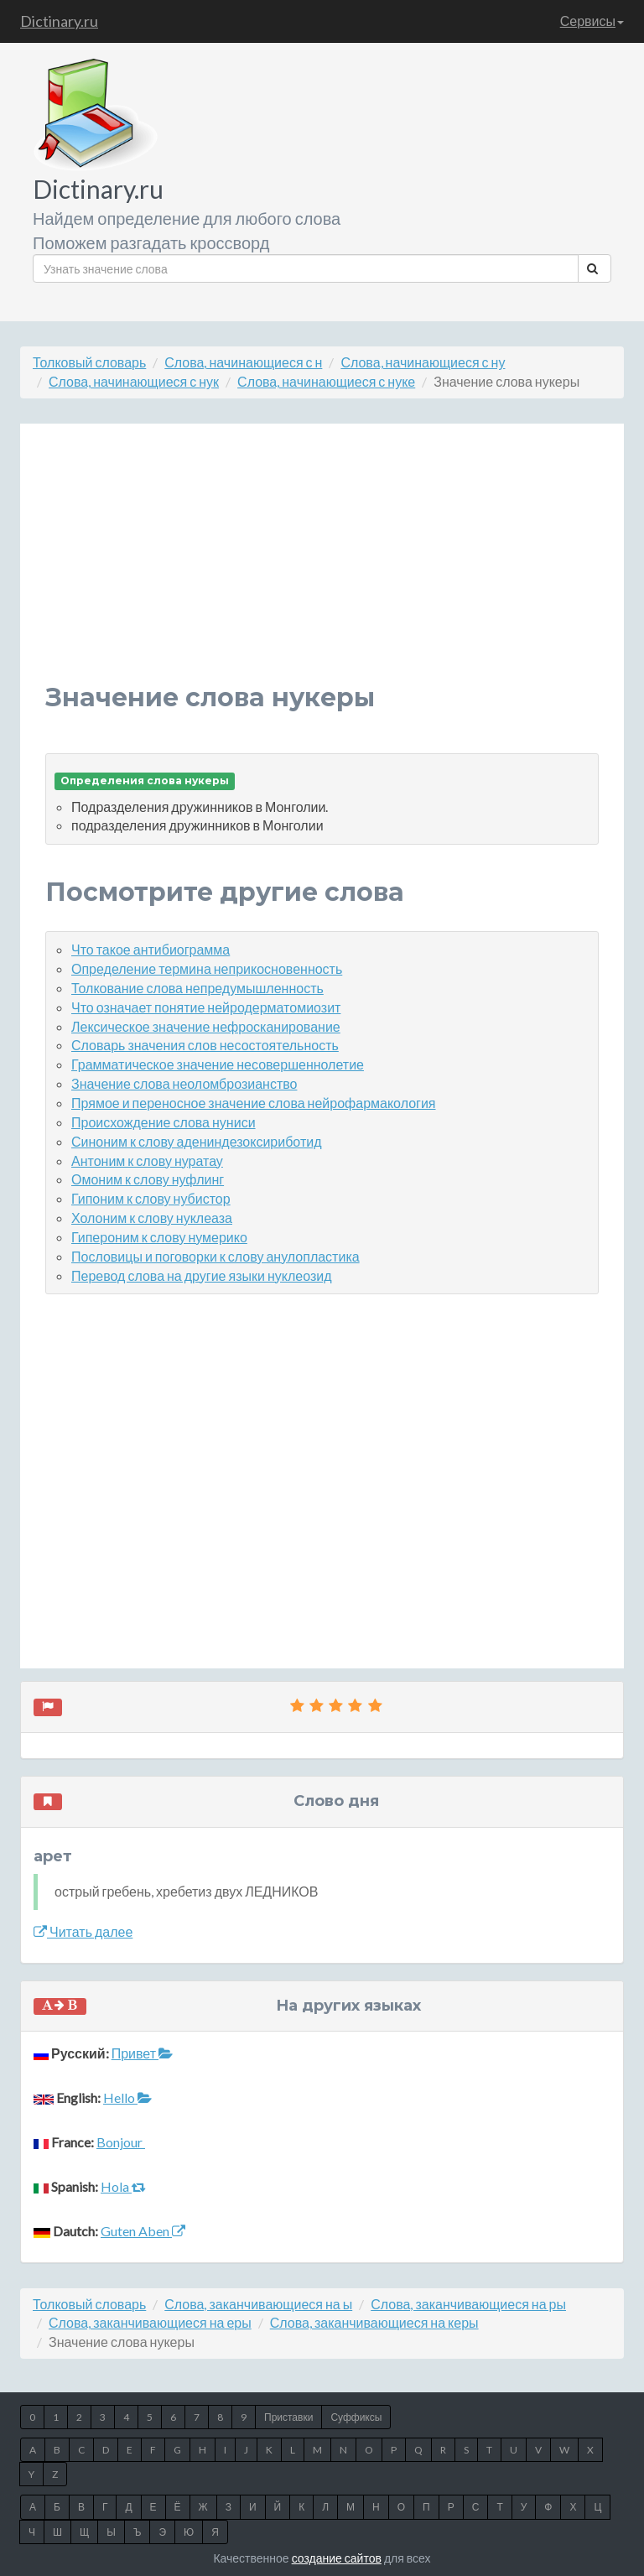  Describe the element at coordinates (59, 21) in the screenshot. I see `Dictinary.ru` at that location.